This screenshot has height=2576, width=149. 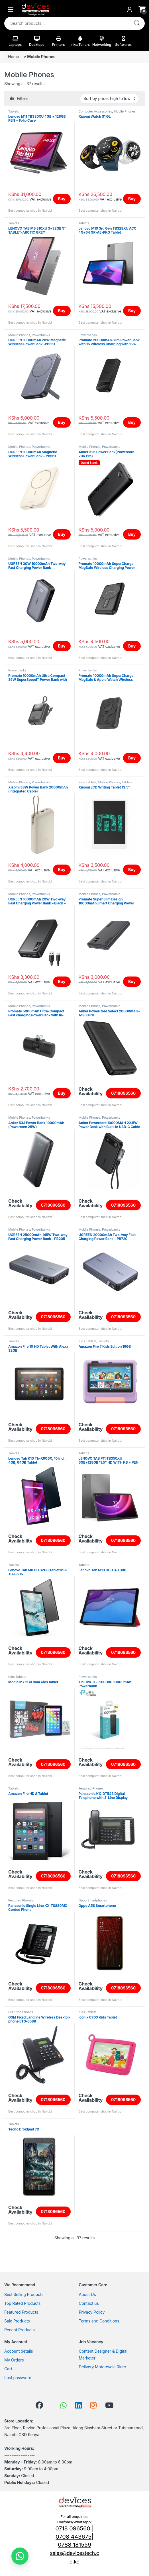 I want to click on Laptops, so click(x=15, y=41).